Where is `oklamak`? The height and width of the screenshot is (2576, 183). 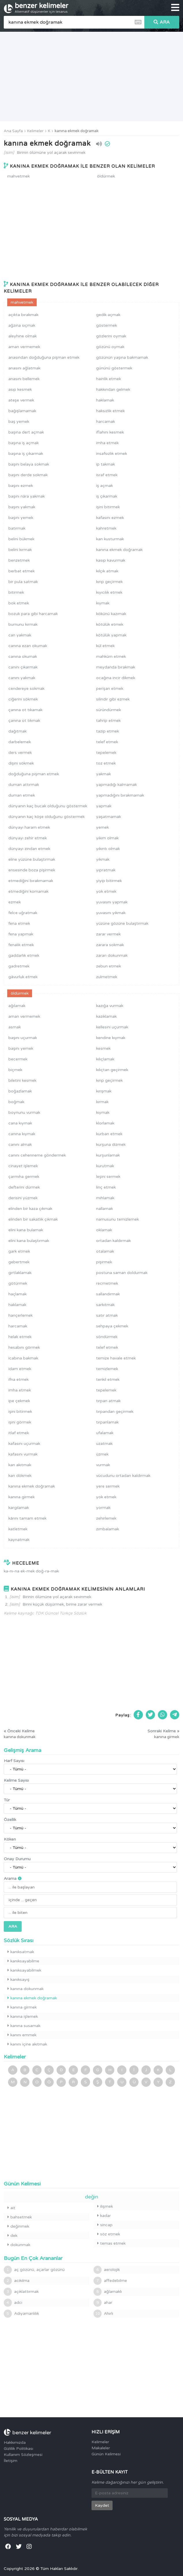 oklamak is located at coordinates (104, 1230).